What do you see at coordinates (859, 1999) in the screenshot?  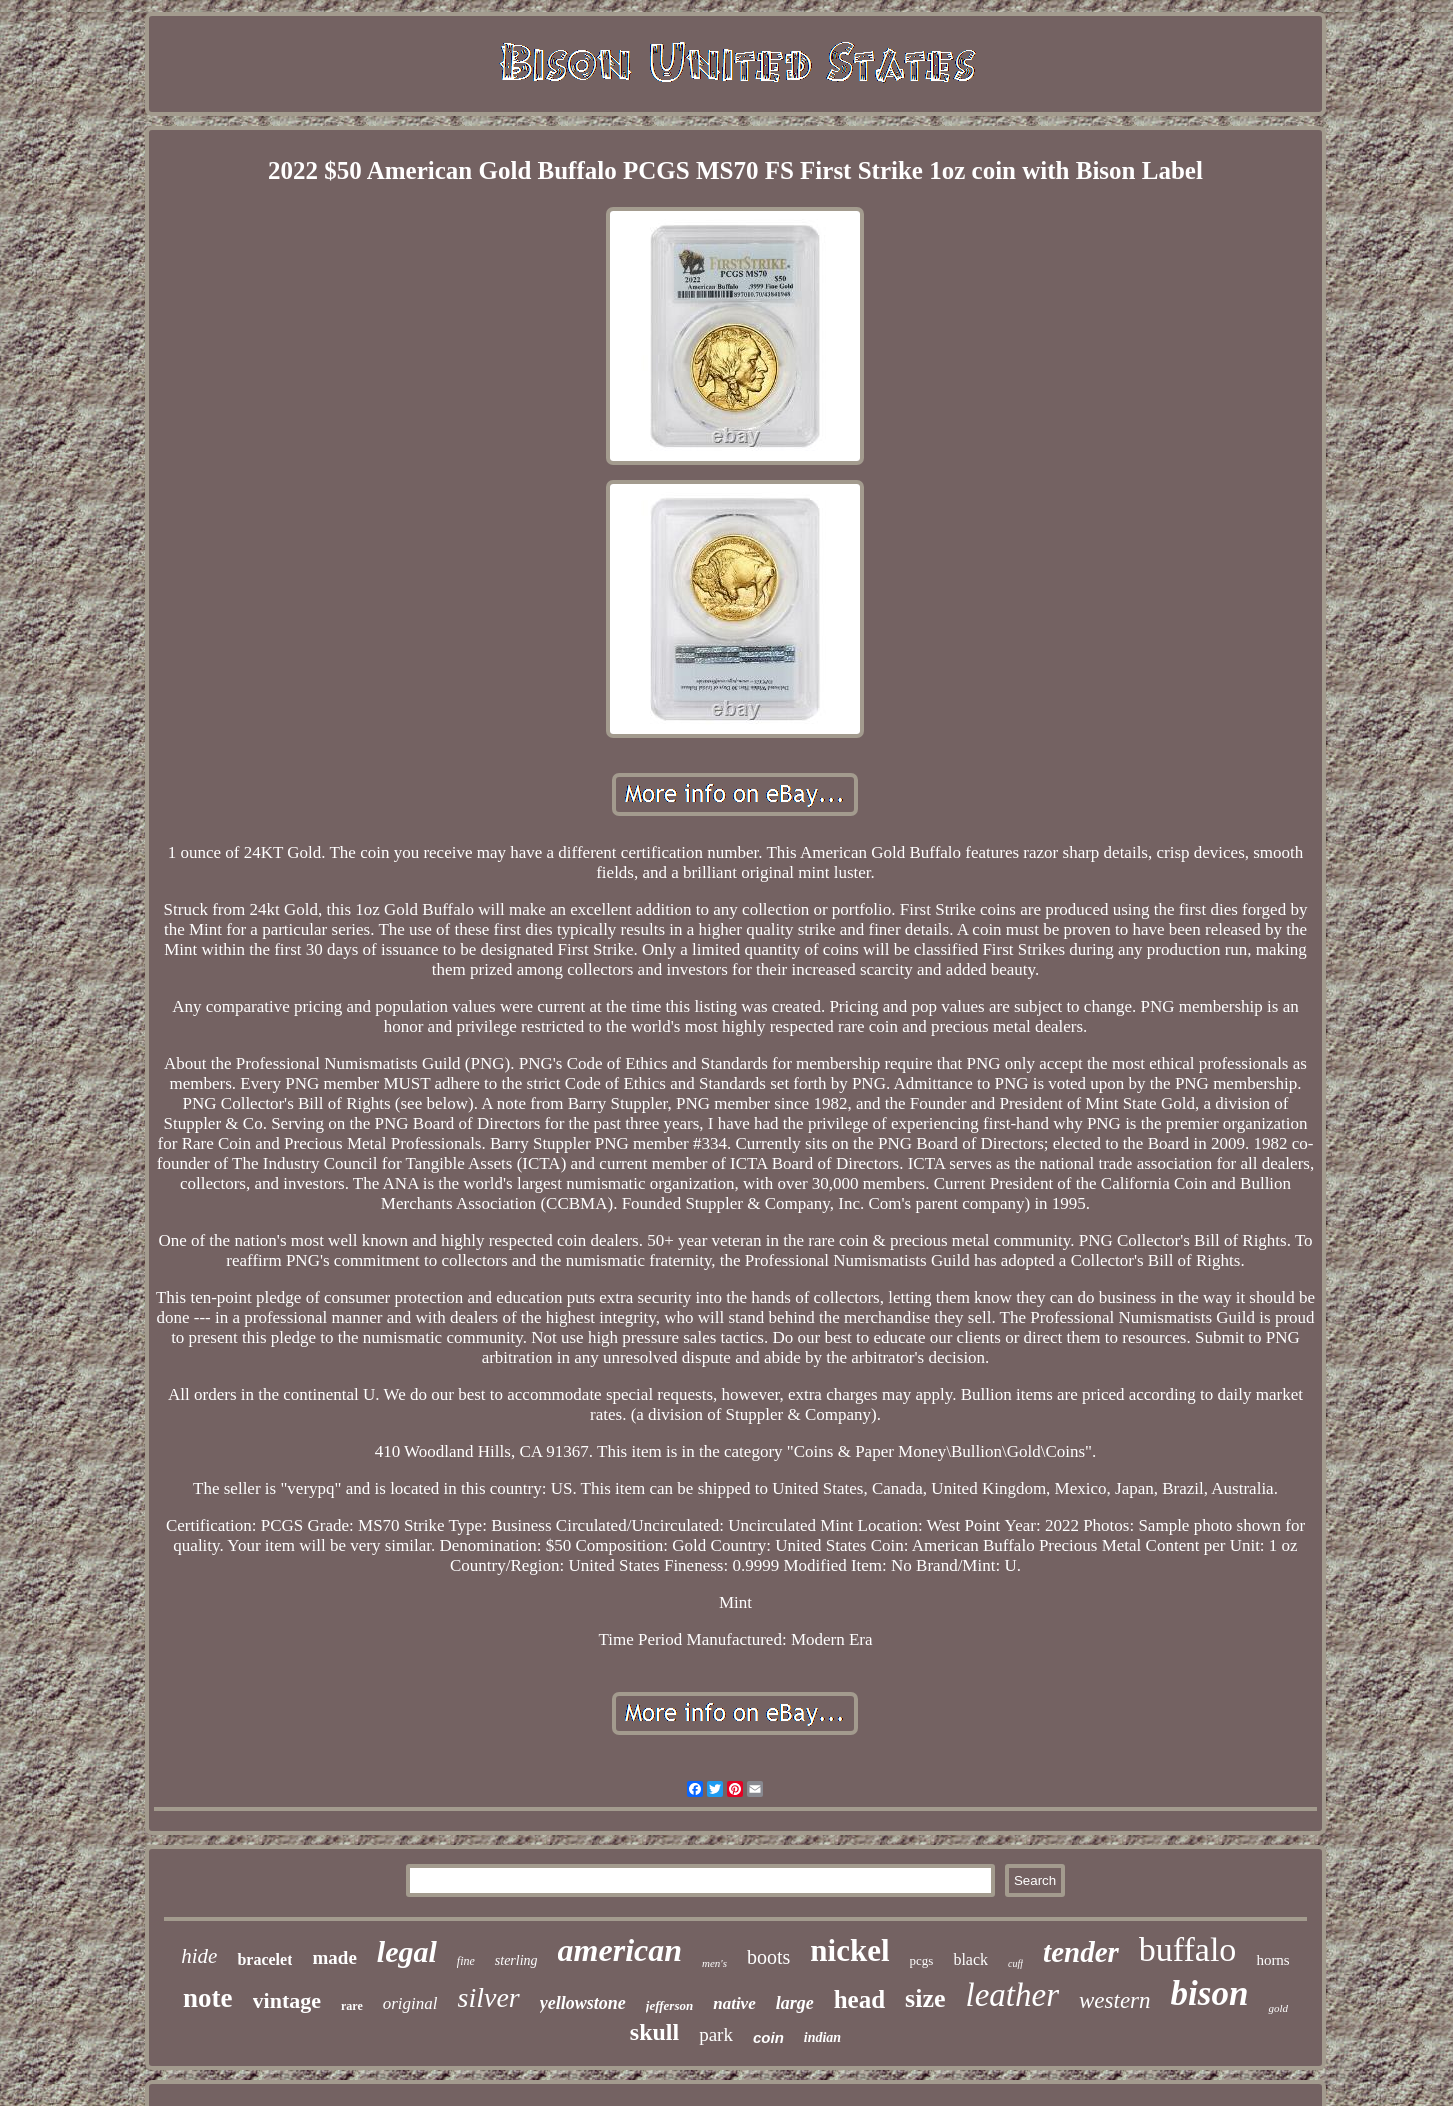 I see `head` at bounding box center [859, 1999].